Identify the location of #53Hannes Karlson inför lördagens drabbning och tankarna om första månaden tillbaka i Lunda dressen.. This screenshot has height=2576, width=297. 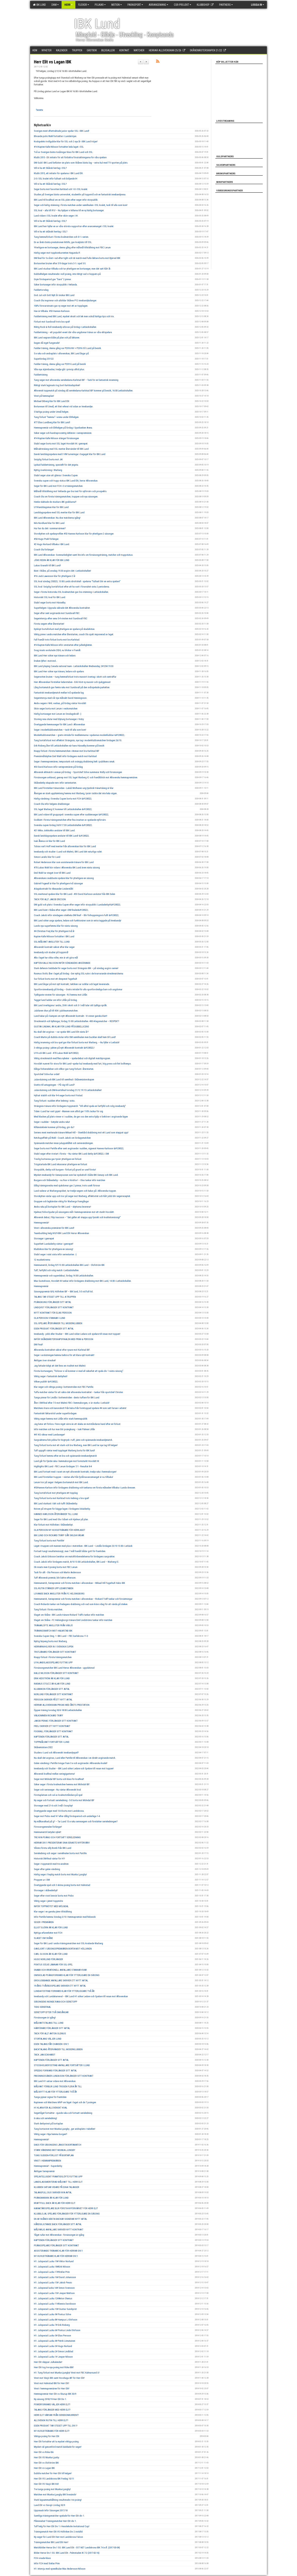
(85, 1487).